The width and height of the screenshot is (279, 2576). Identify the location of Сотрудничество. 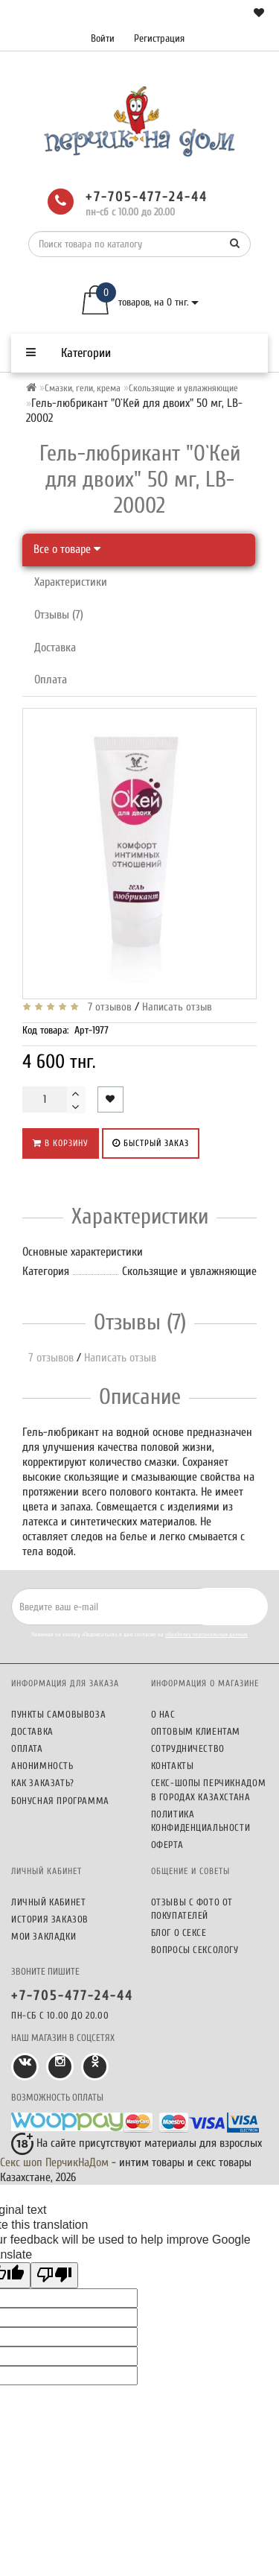
(188, 1748).